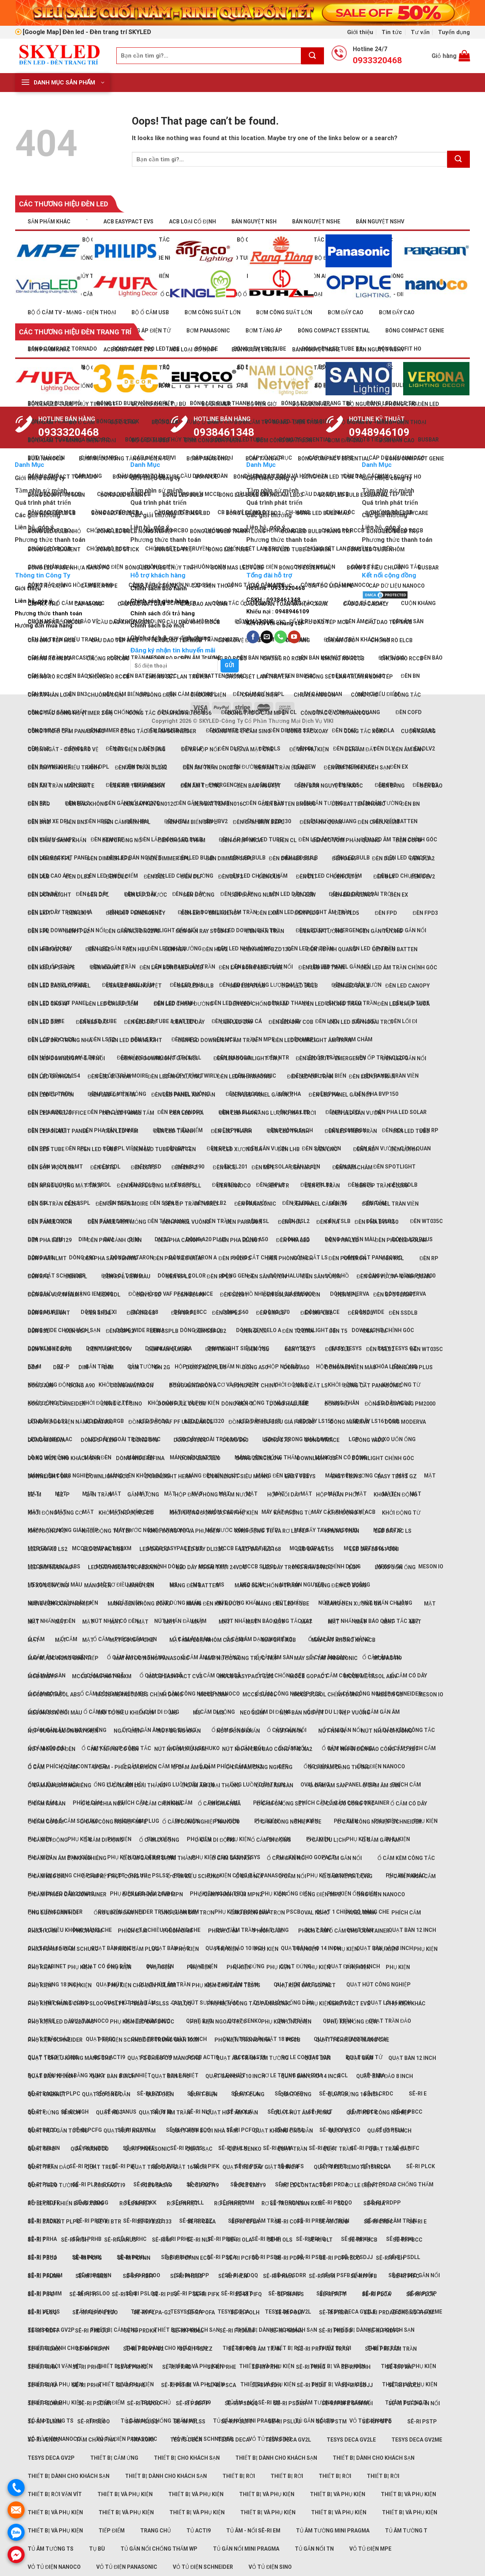  What do you see at coordinates (258, 1349) in the screenshot?
I see `Đèn TSL` at bounding box center [258, 1349].